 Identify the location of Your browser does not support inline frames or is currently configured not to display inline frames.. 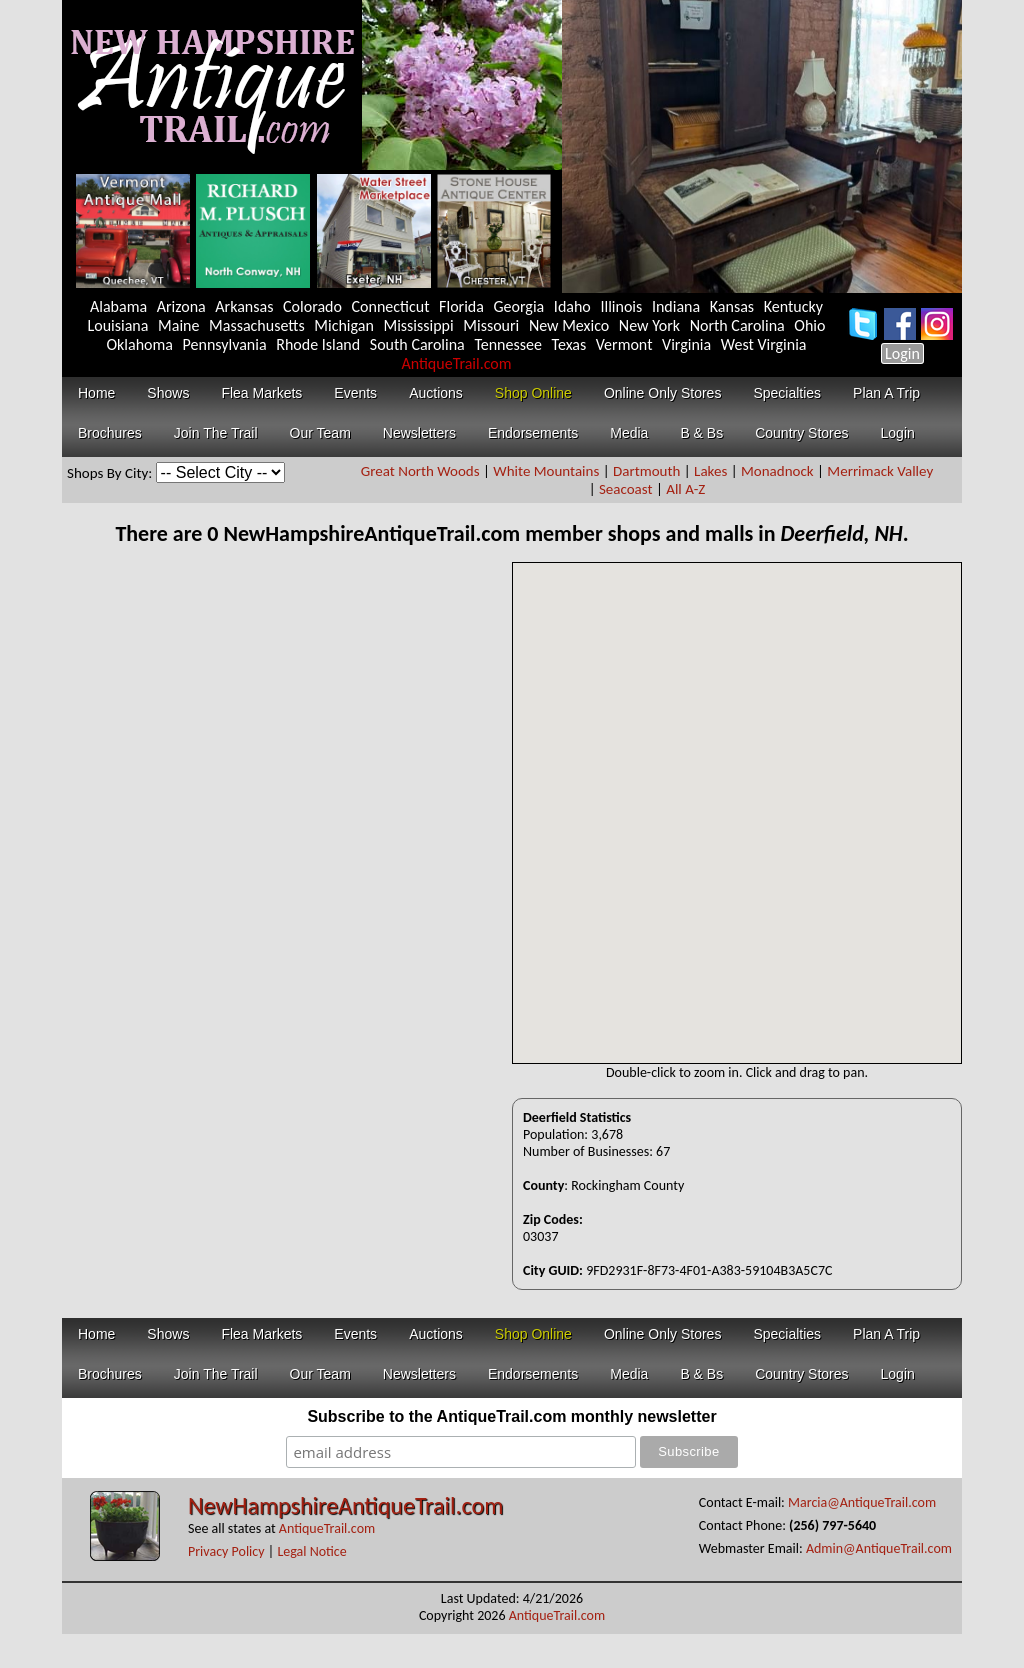
(737, 813).